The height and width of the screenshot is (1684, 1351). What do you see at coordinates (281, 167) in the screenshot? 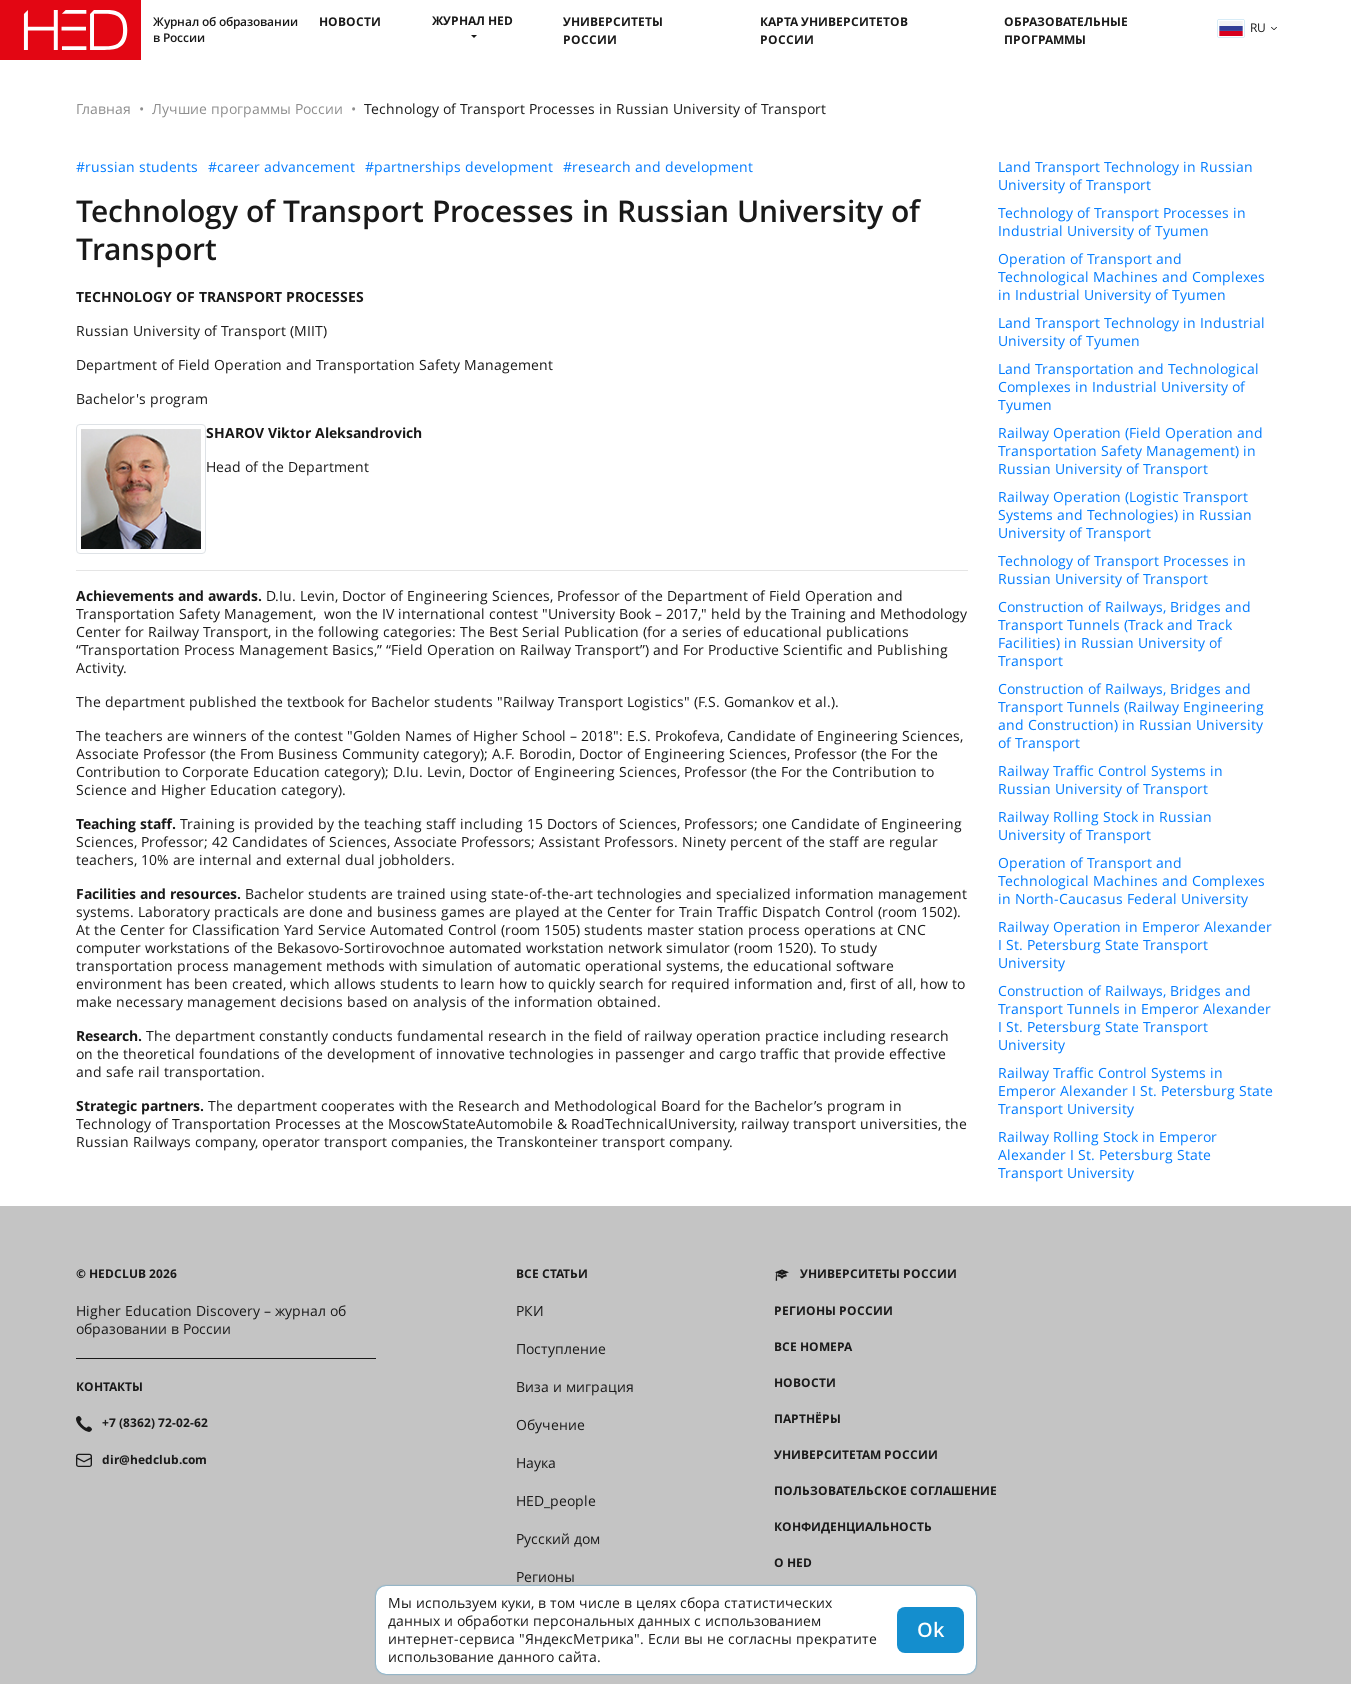
I see `#career advancement` at bounding box center [281, 167].